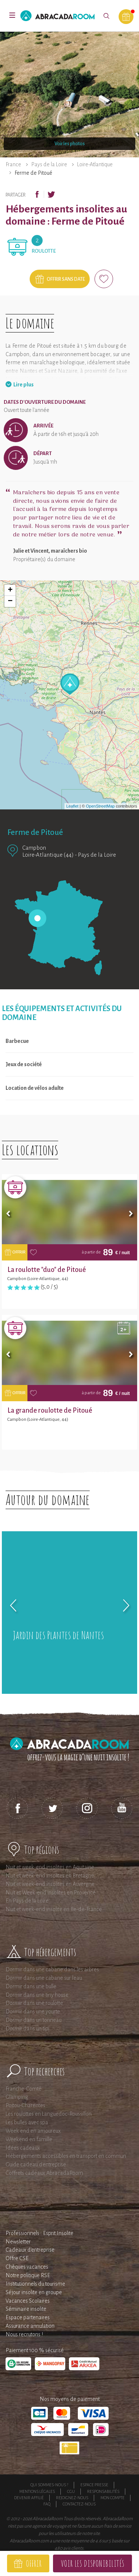 This screenshot has height=2576, width=139. I want to click on Mon compte, so click(112, 2497).